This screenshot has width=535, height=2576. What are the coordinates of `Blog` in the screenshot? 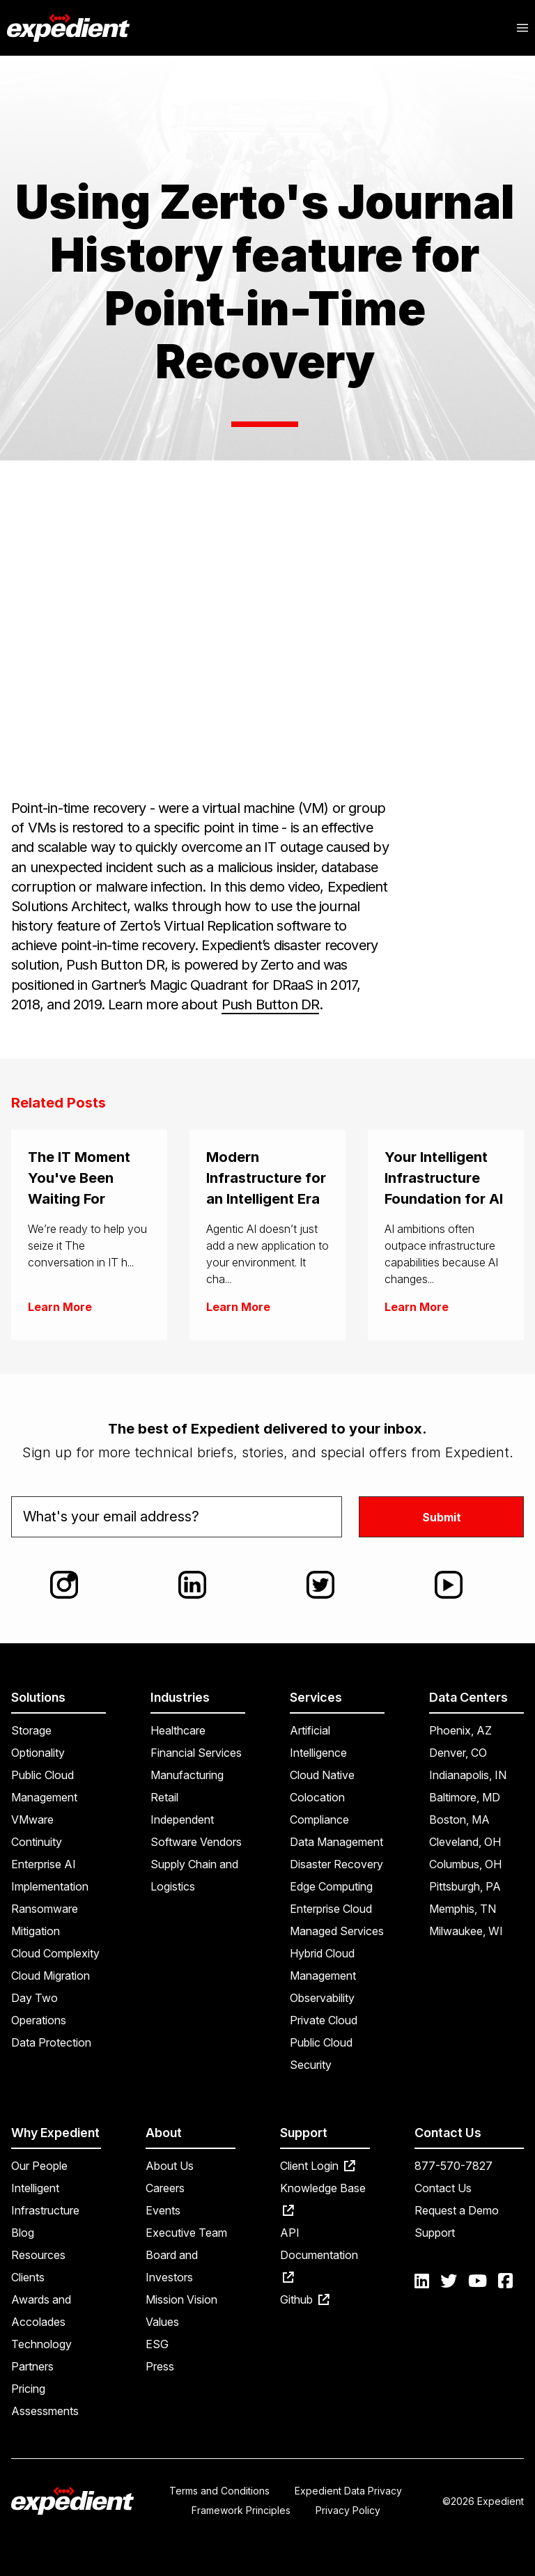 It's located at (22, 2233).